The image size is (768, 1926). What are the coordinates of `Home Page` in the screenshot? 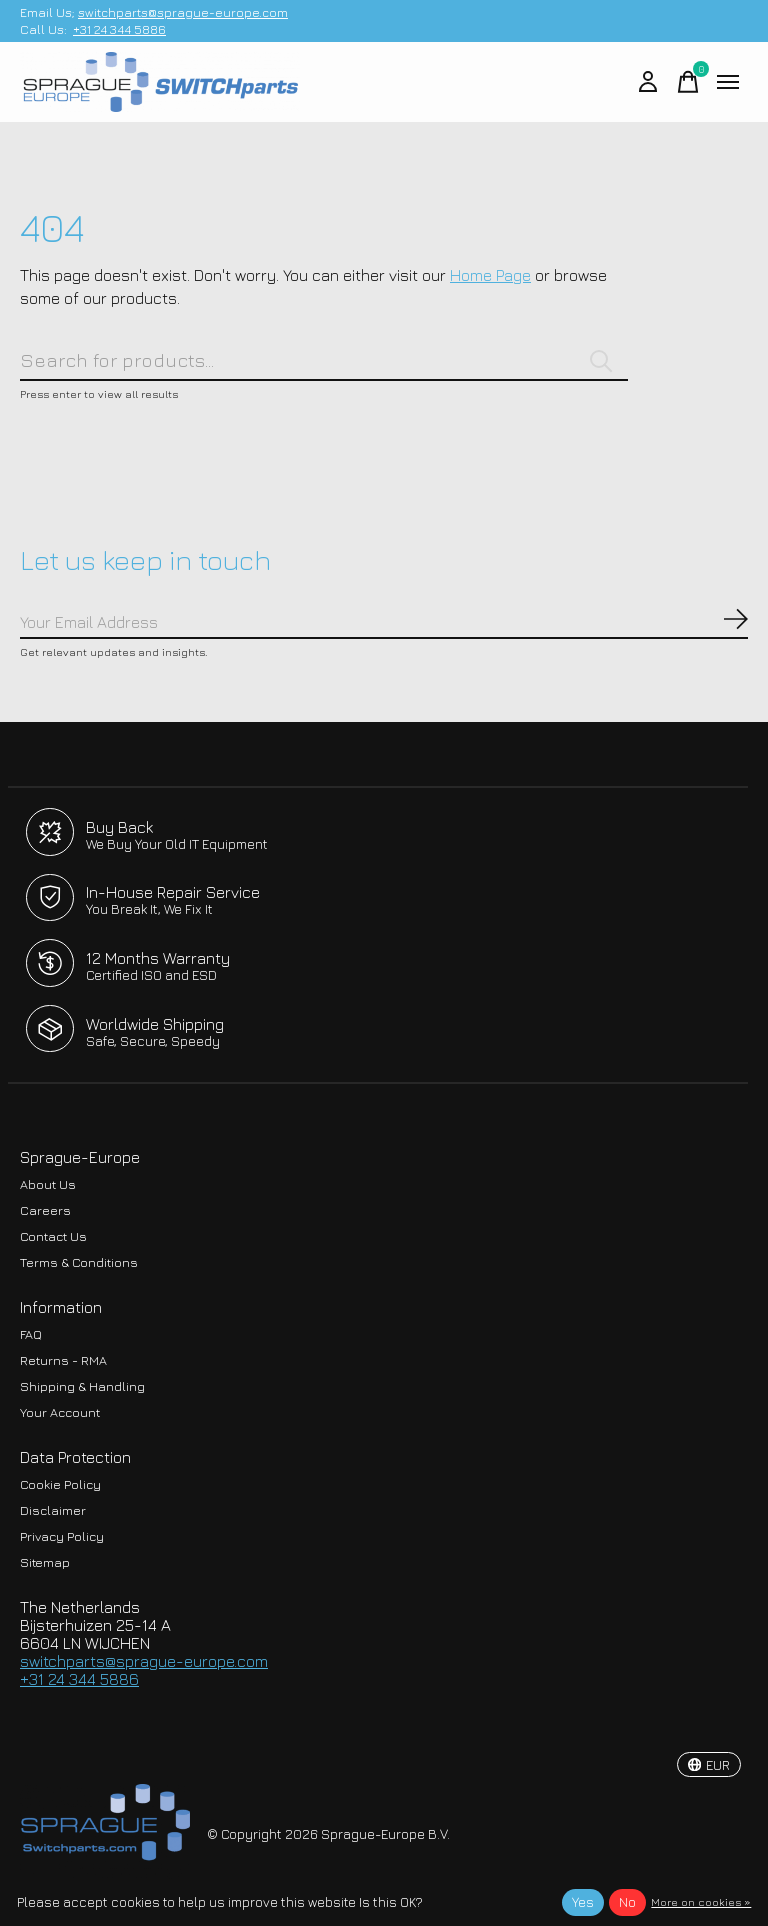 It's located at (490, 275).